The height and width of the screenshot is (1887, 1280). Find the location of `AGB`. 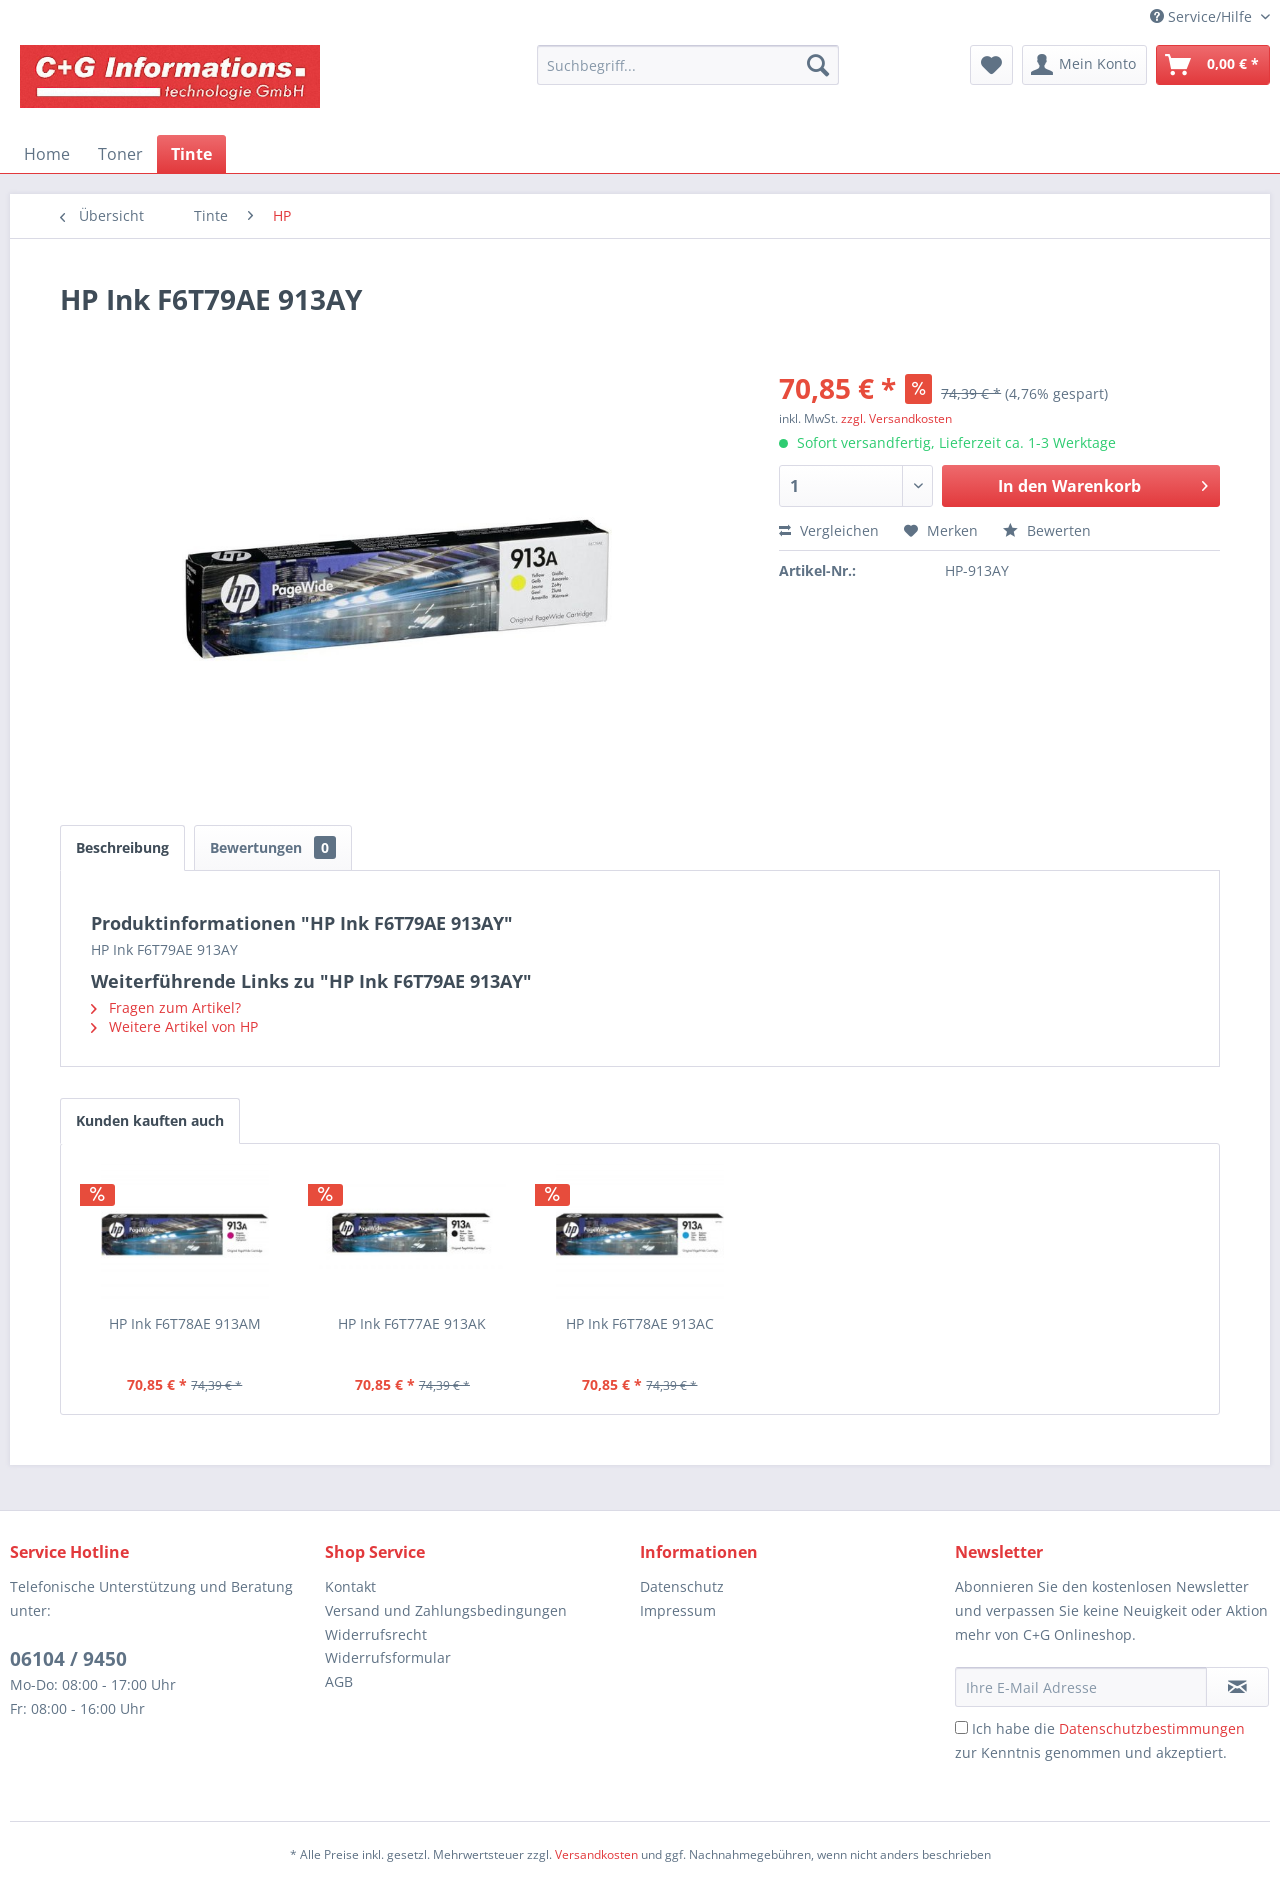

AGB is located at coordinates (339, 1681).